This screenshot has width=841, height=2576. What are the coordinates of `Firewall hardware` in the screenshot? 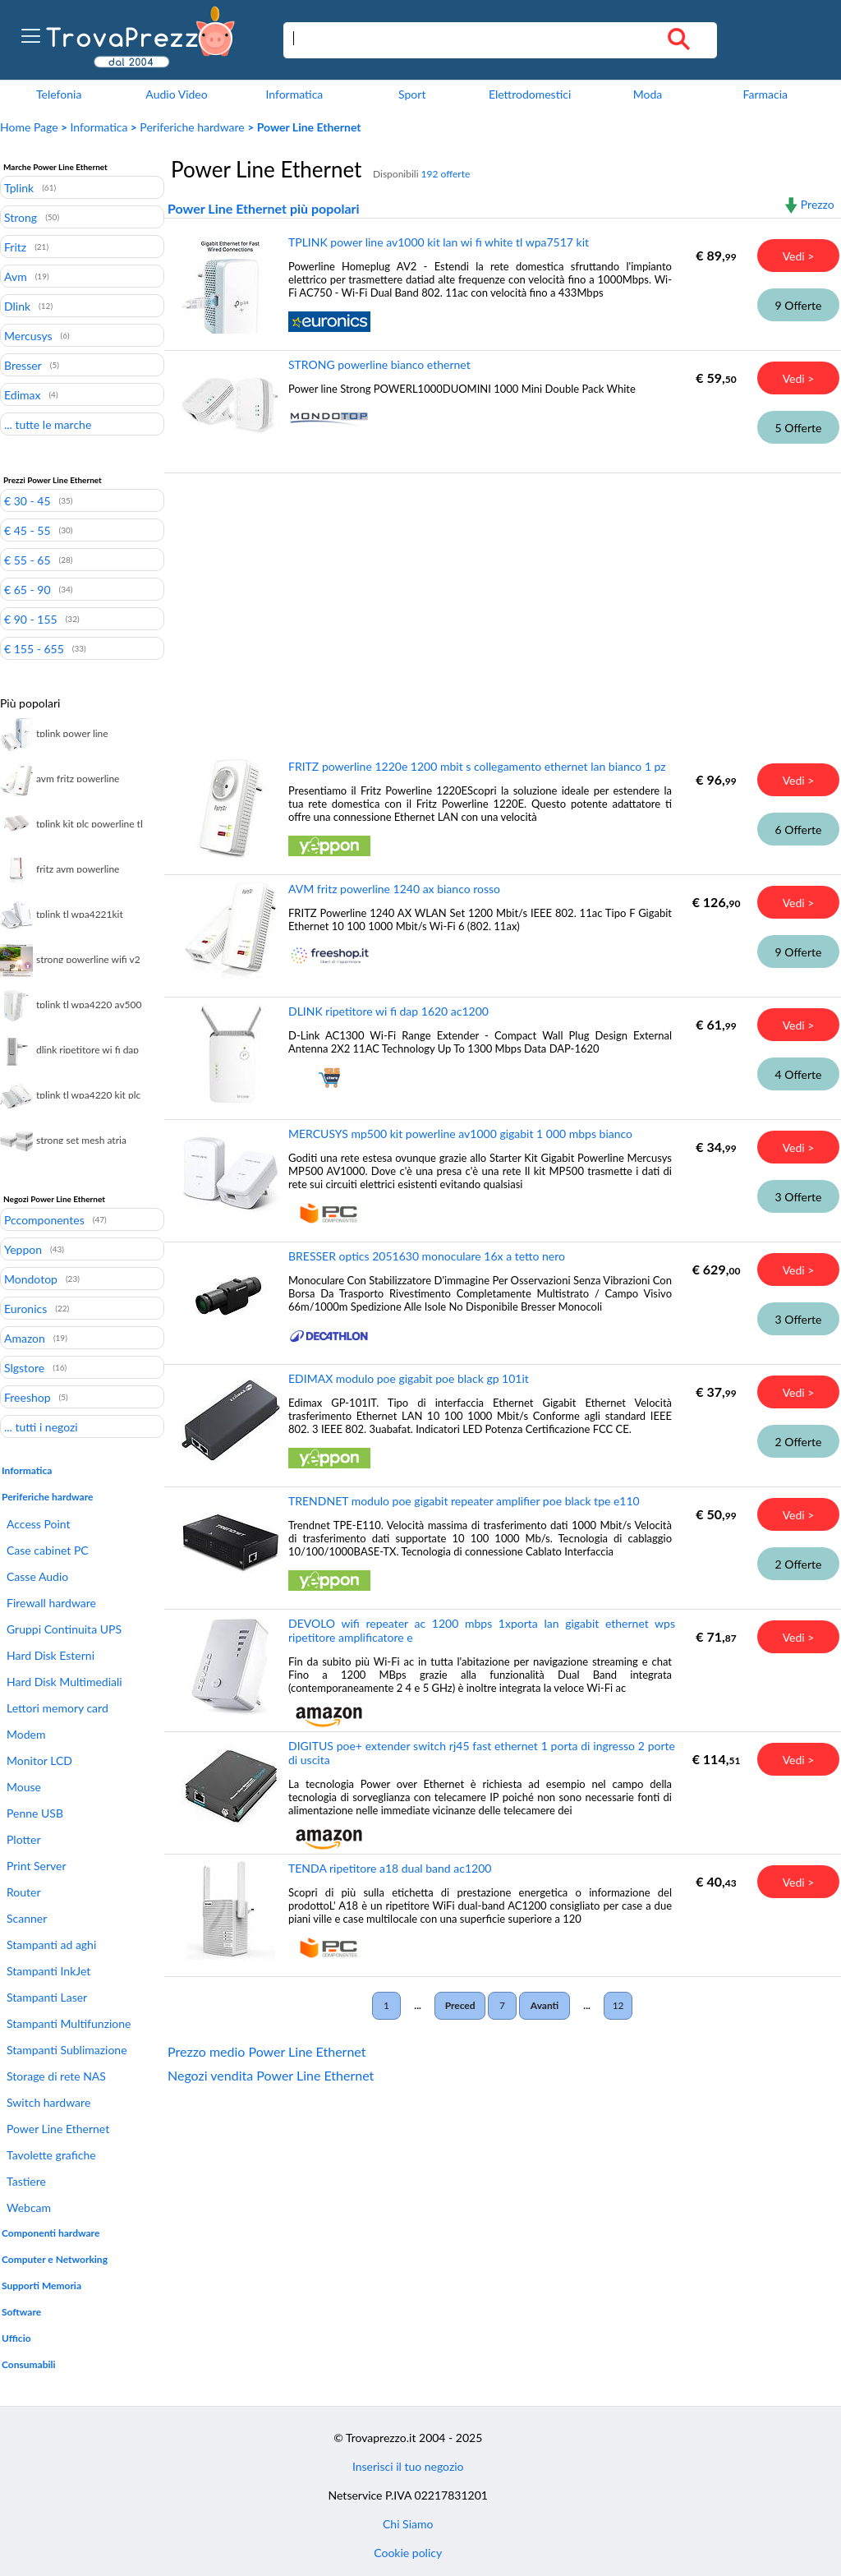 It's located at (51, 1603).